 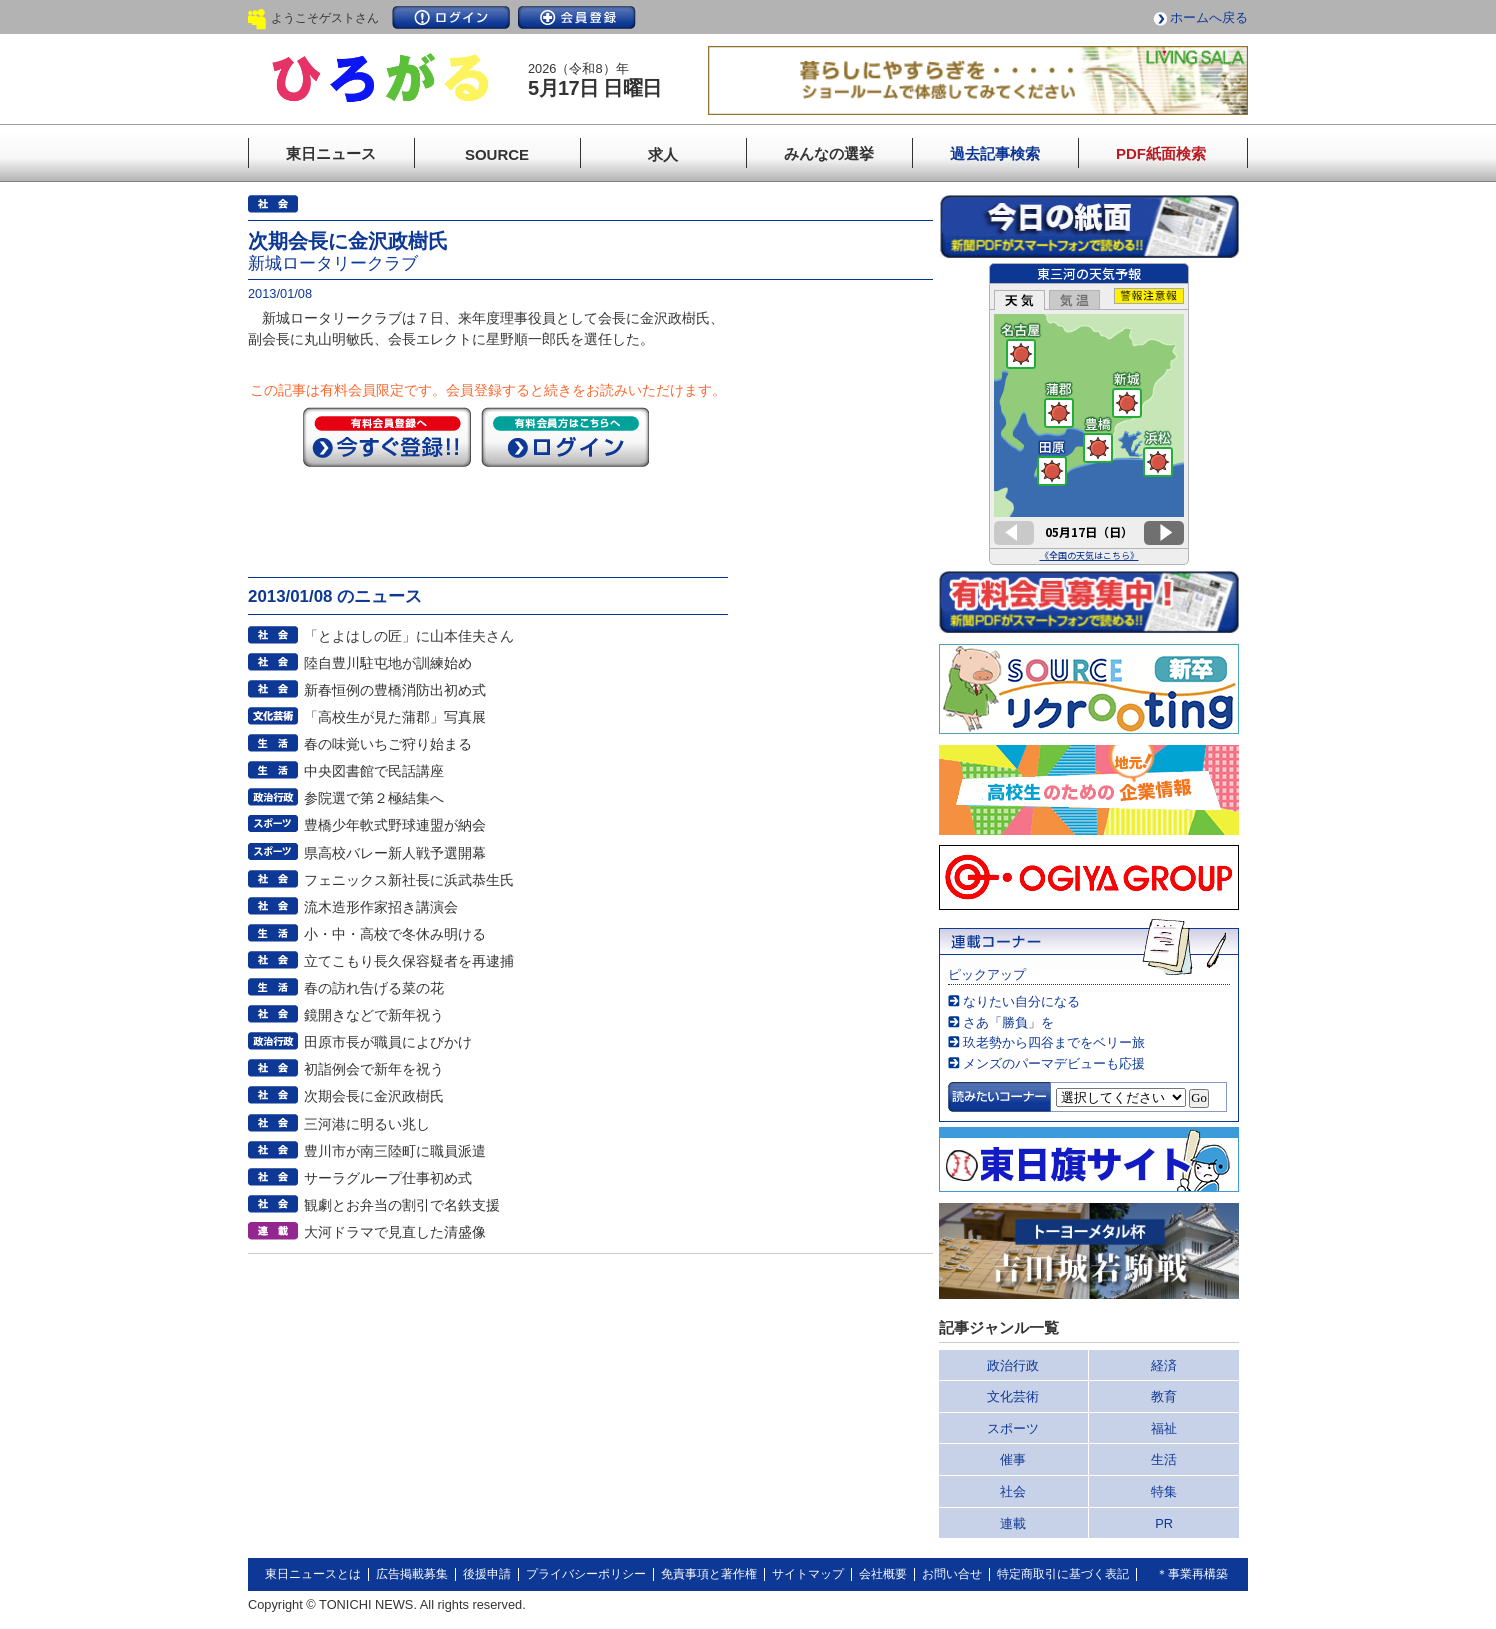 What do you see at coordinates (487, 1574) in the screenshot?
I see `後援申請` at bounding box center [487, 1574].